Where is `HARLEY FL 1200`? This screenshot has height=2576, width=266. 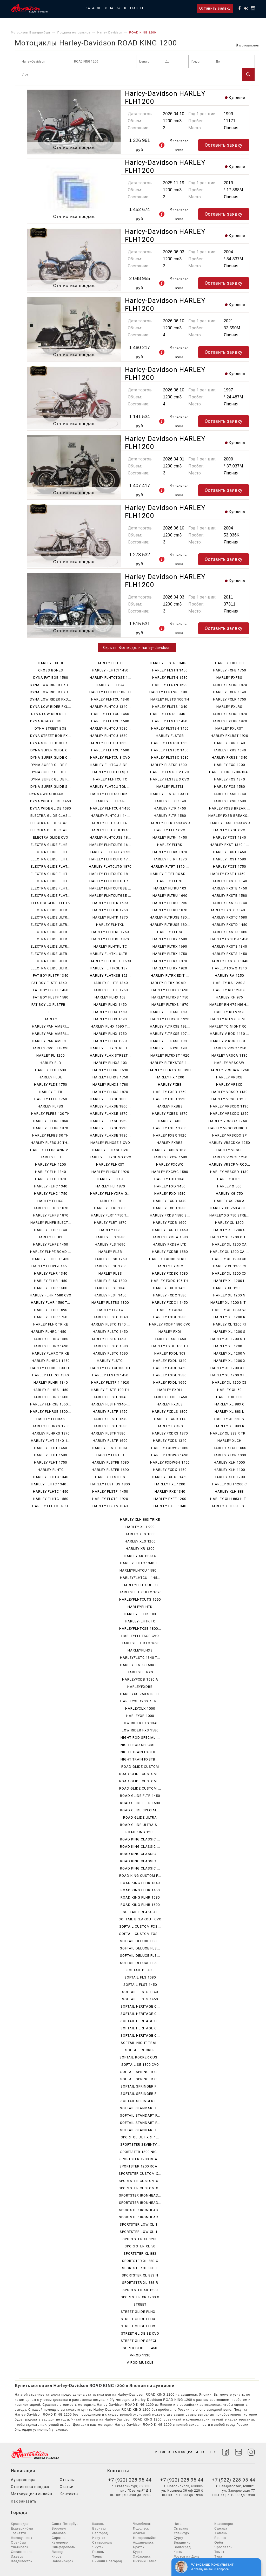 HARLEY FL 1200 is located at coordinates (50, 1055).